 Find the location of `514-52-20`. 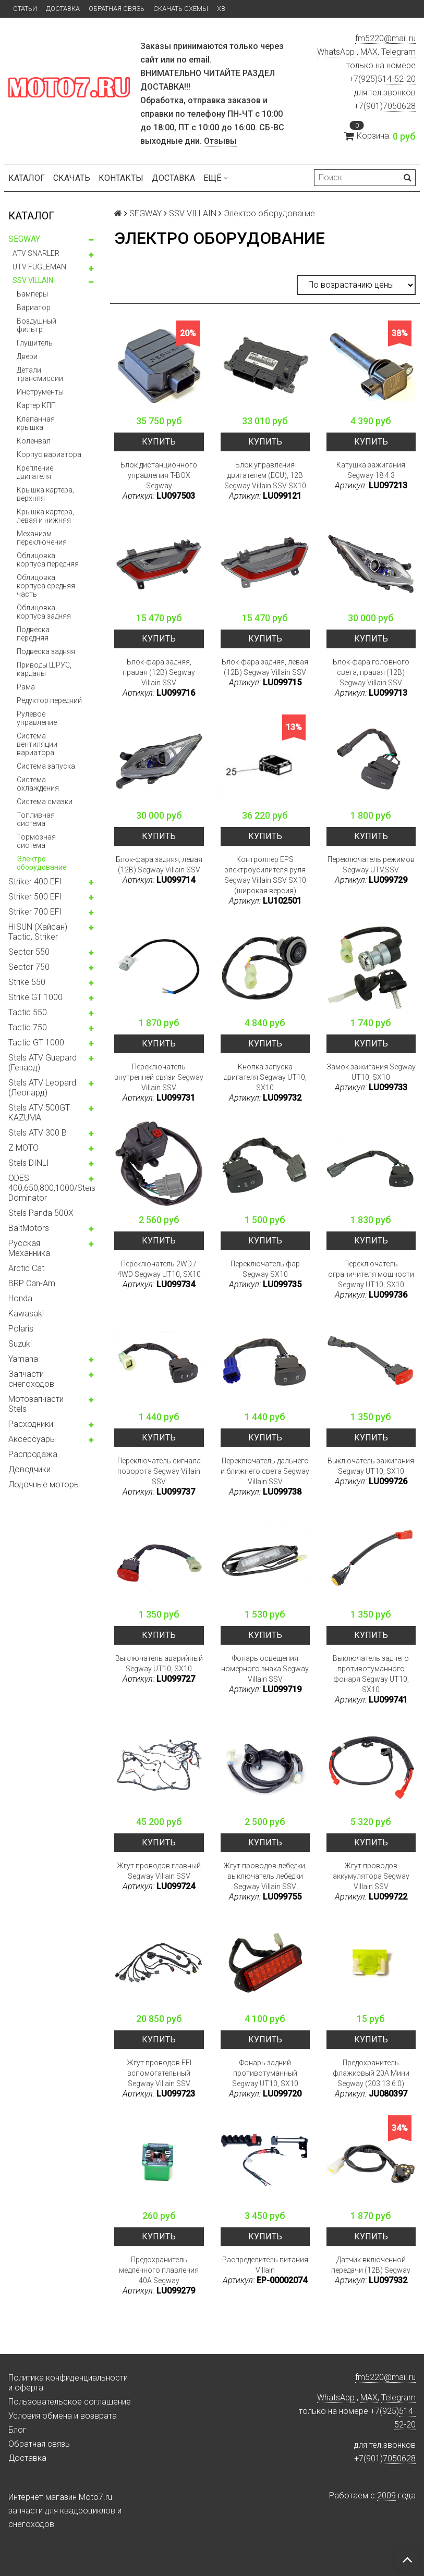

514-52-20 is located at coordinates (397, 79).